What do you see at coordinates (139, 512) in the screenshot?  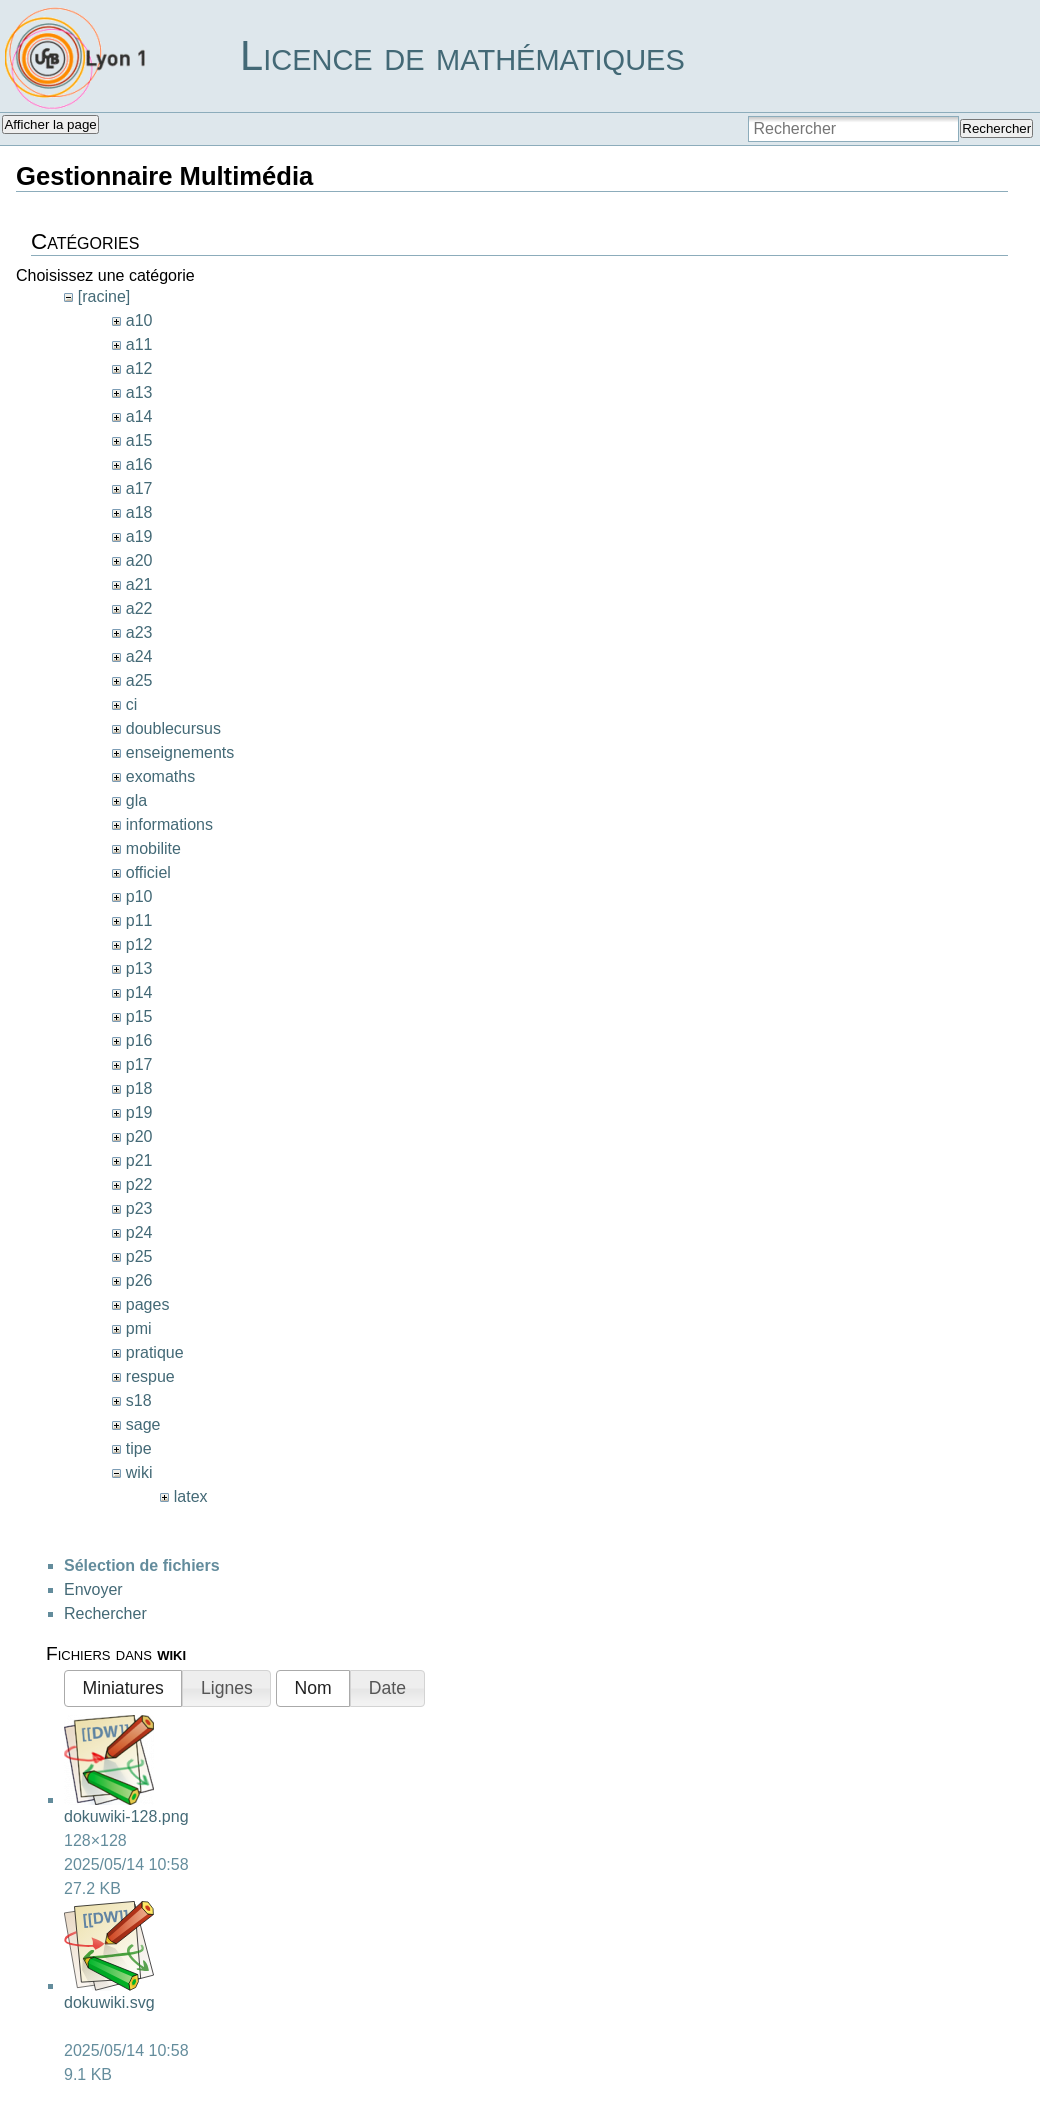 I see `a18` at bounding box center [139, 512].